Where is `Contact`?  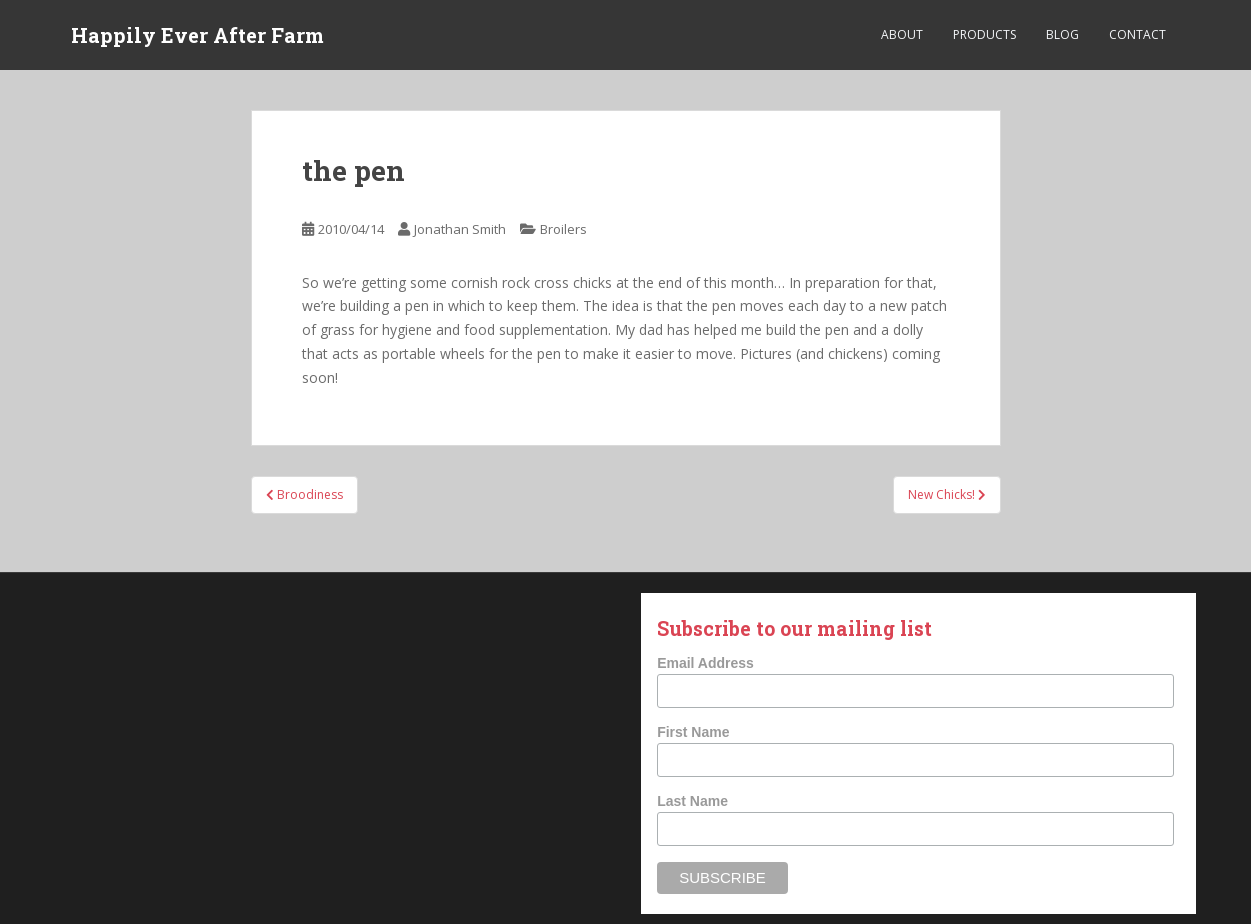
Contact is located at coordinates (1137, 34).